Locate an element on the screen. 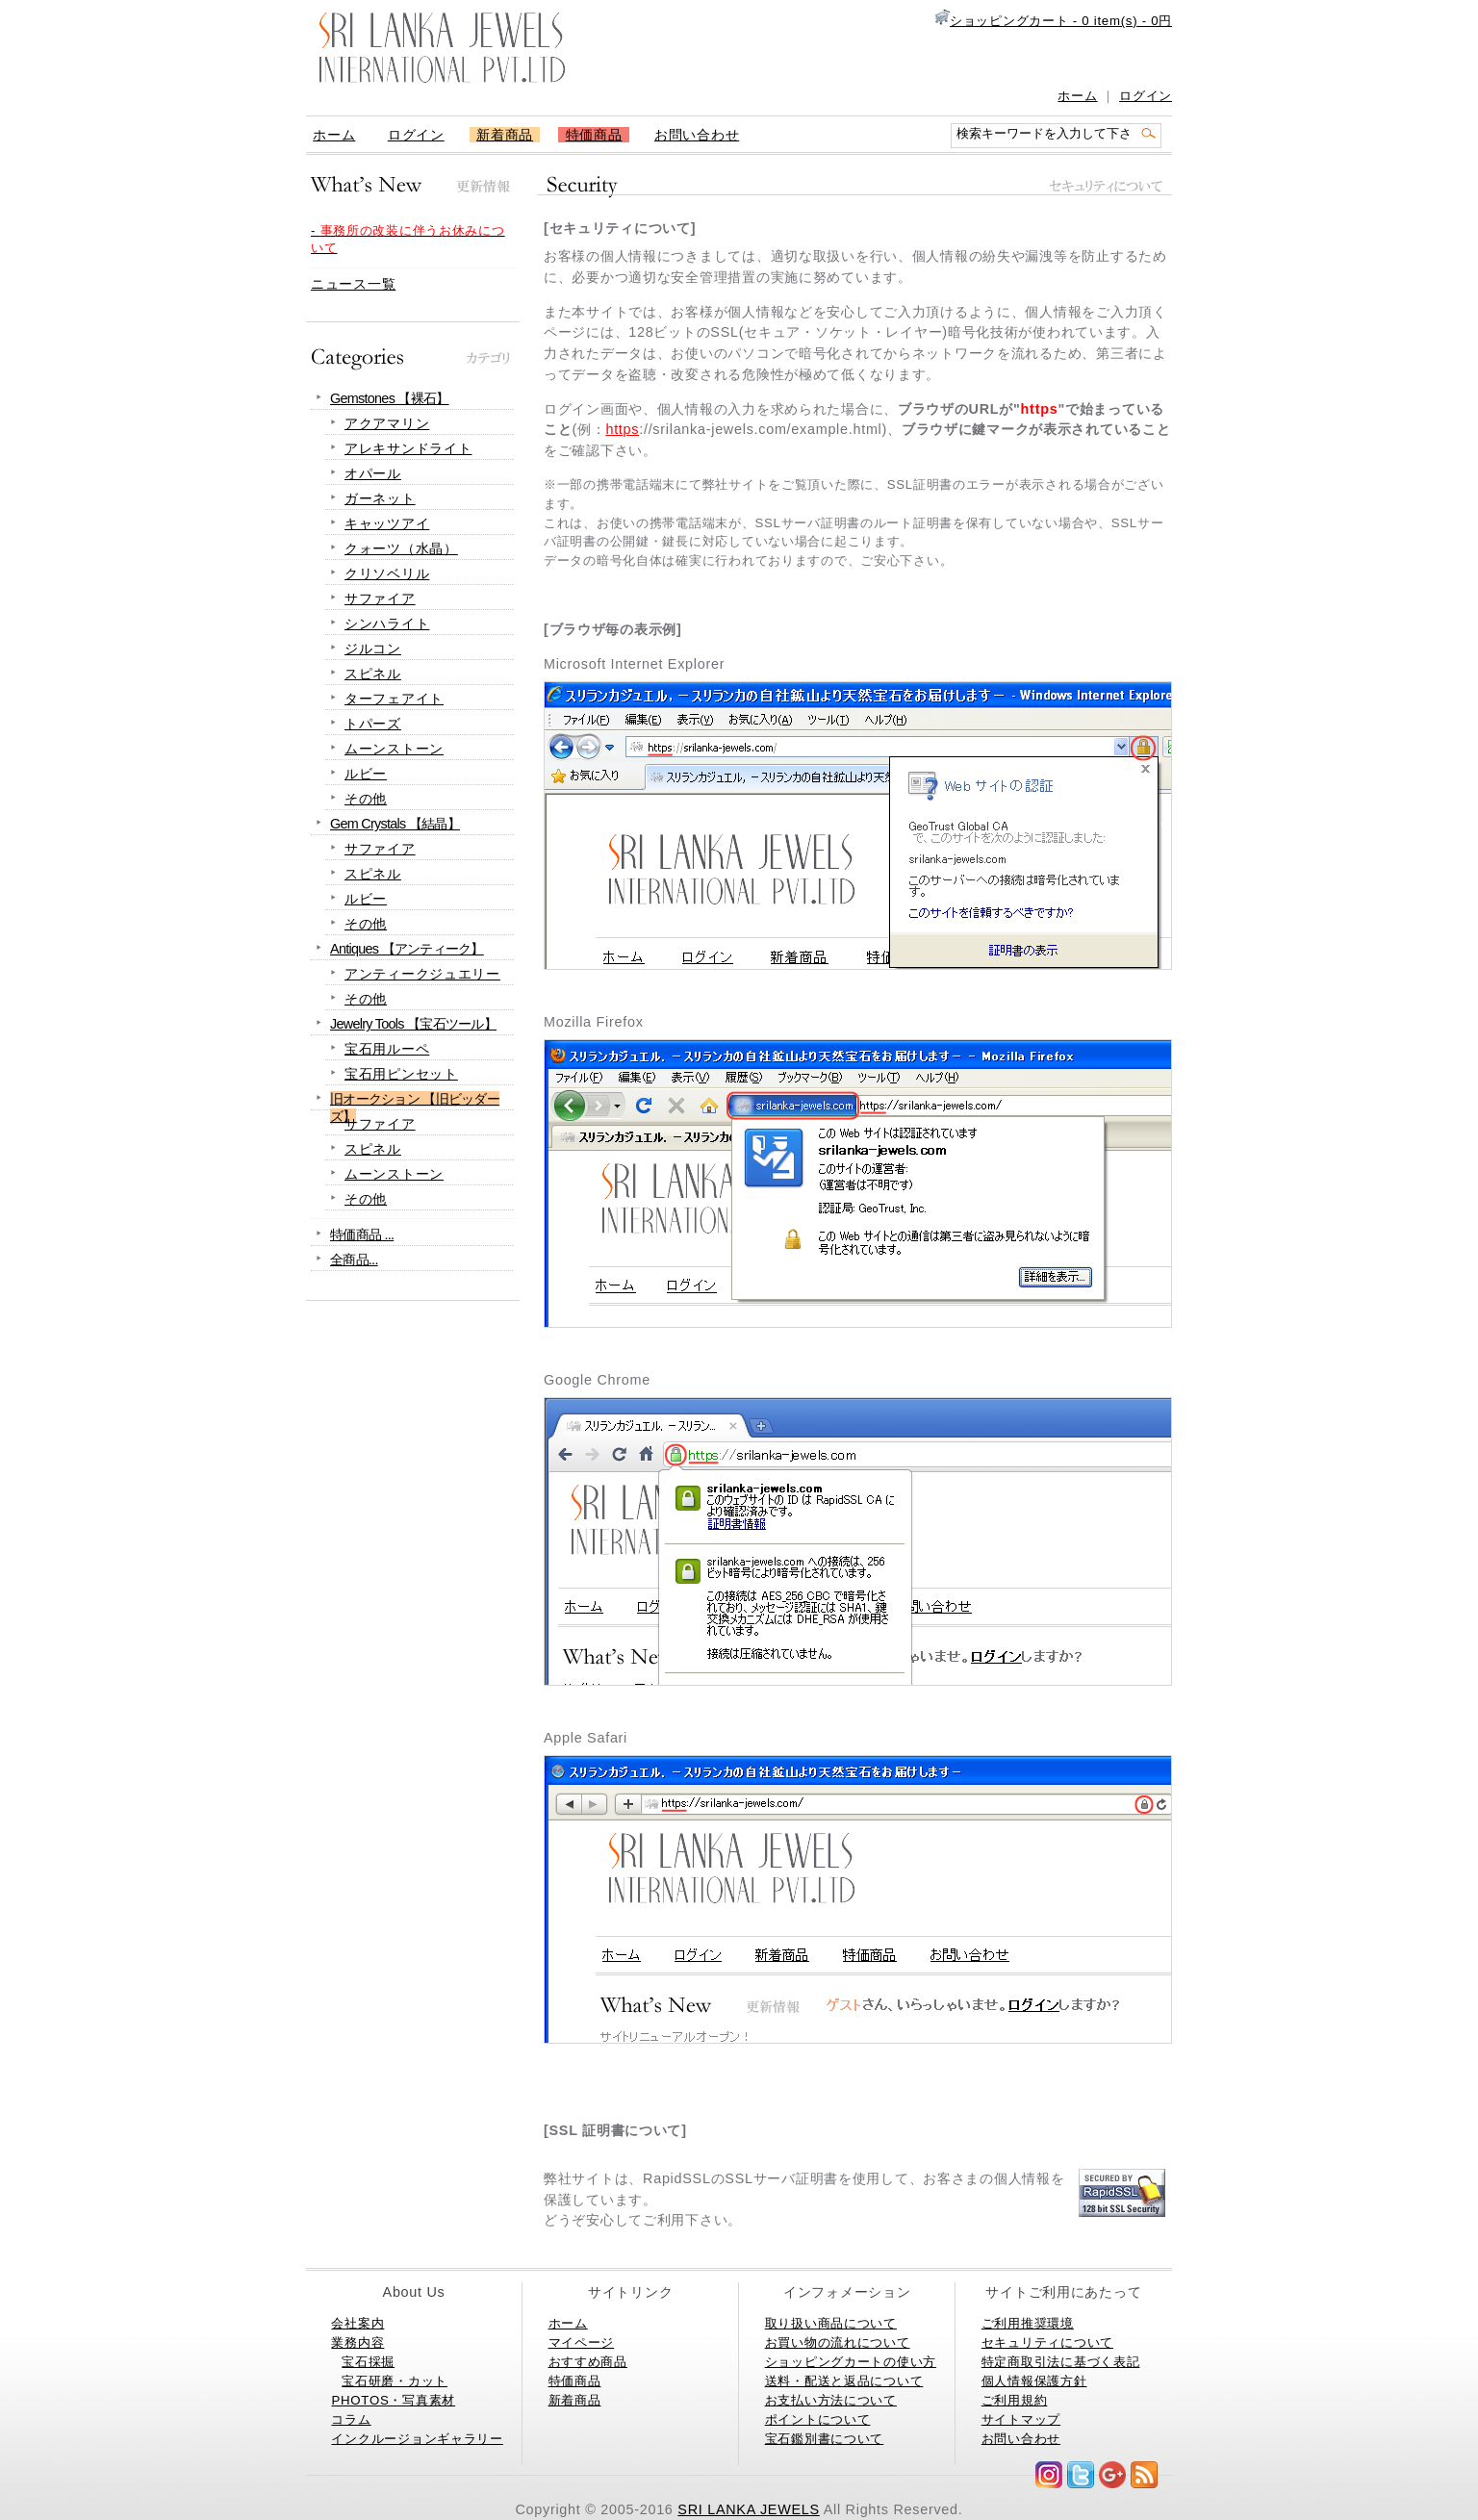  業務内容 is located at coordinates (357, 2342).